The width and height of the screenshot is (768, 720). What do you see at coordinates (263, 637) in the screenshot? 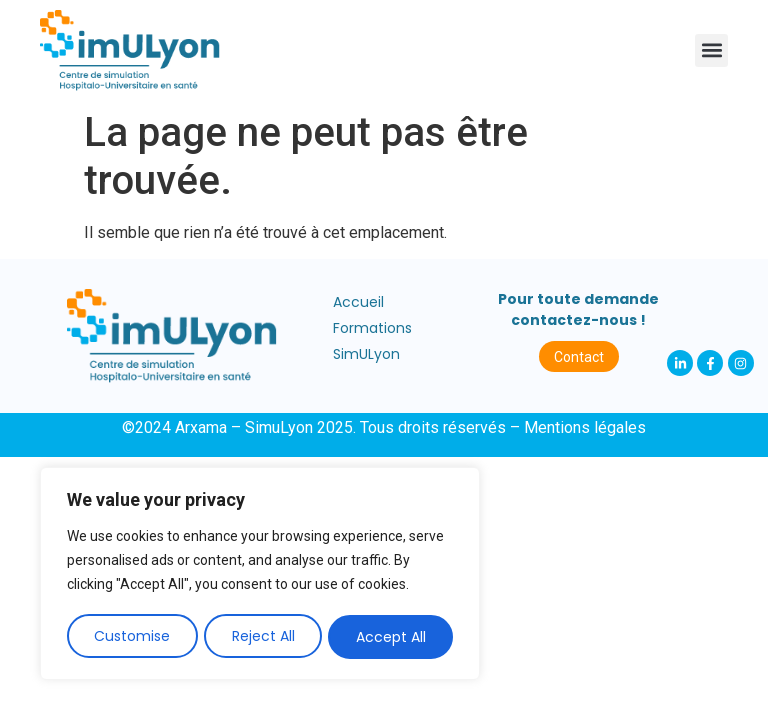
I see `Reject All` at bounding box center [263, 637].